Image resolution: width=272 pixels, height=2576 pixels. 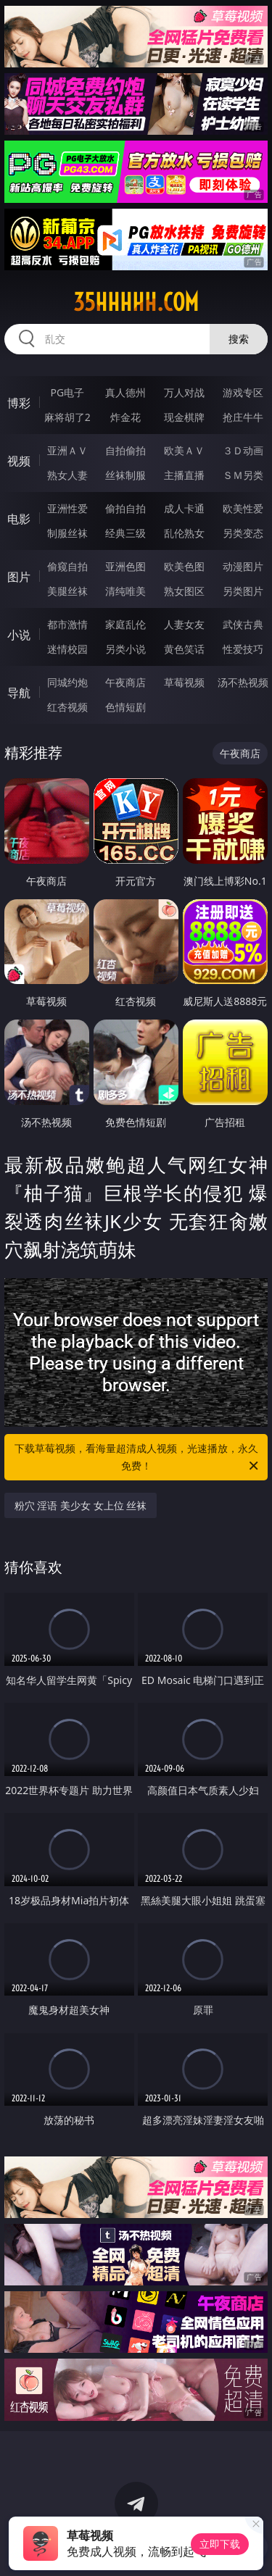 I want to click on 清纯唯美, so click(x=125, y=591).